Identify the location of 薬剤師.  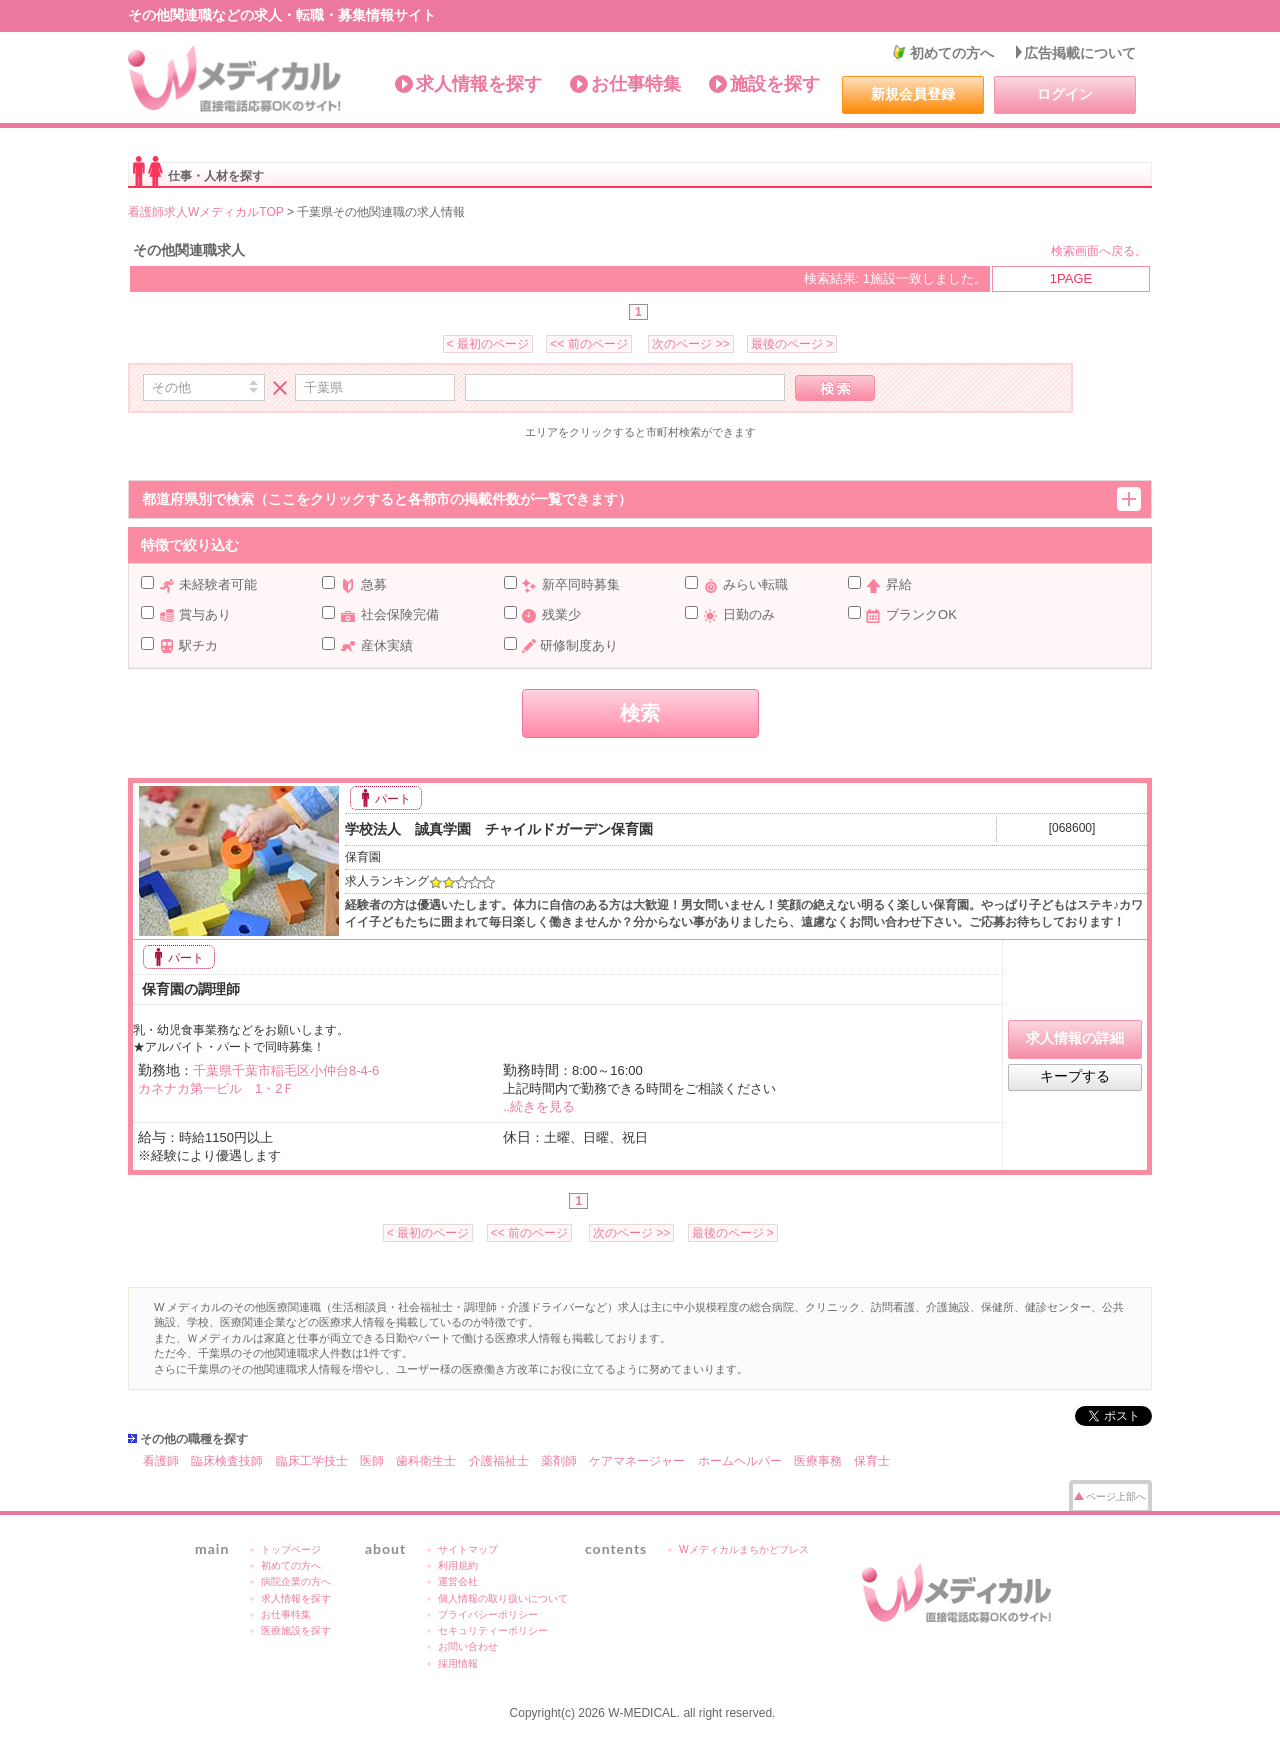
(559, 1461).